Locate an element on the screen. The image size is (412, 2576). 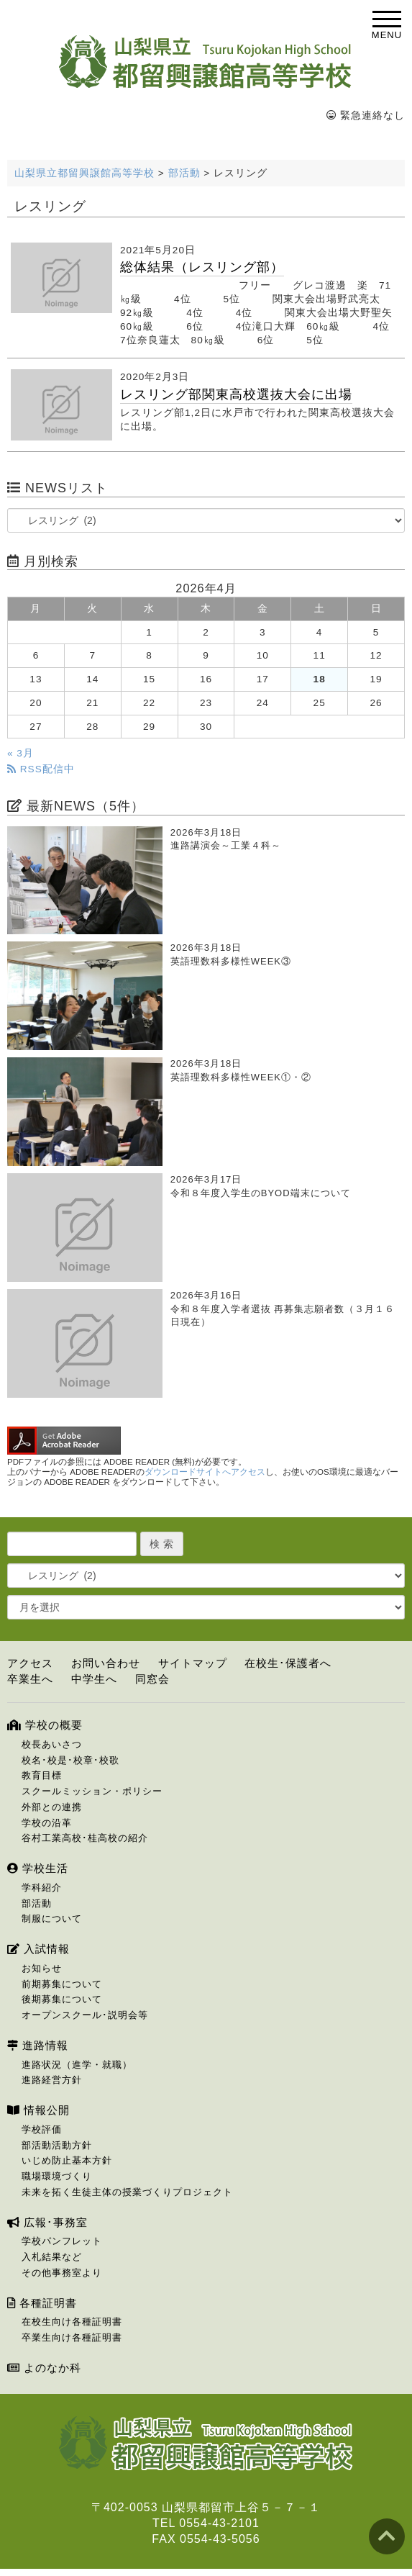
進路状況（進学・就職） is located at coordinates (77, 2064).